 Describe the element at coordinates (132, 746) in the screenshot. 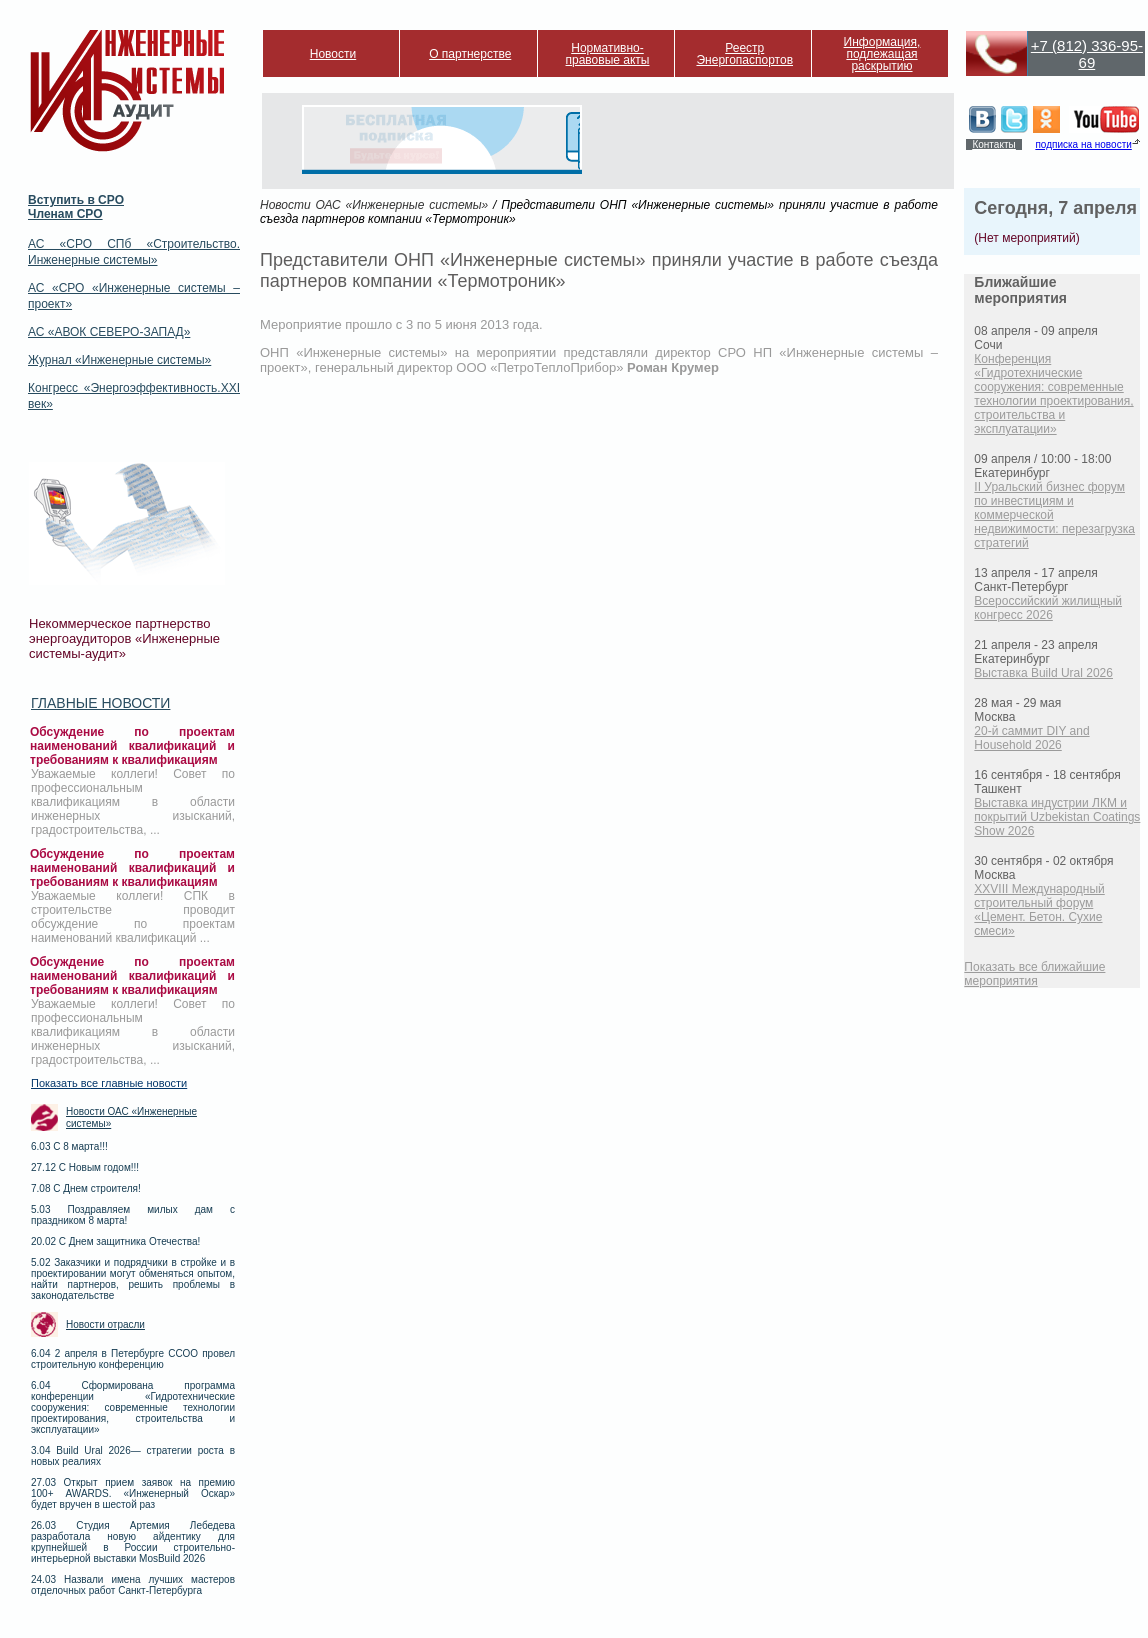

I see `Обсуждение по проектам наименований квалификаций и требованиям к квалификациям` at that location.